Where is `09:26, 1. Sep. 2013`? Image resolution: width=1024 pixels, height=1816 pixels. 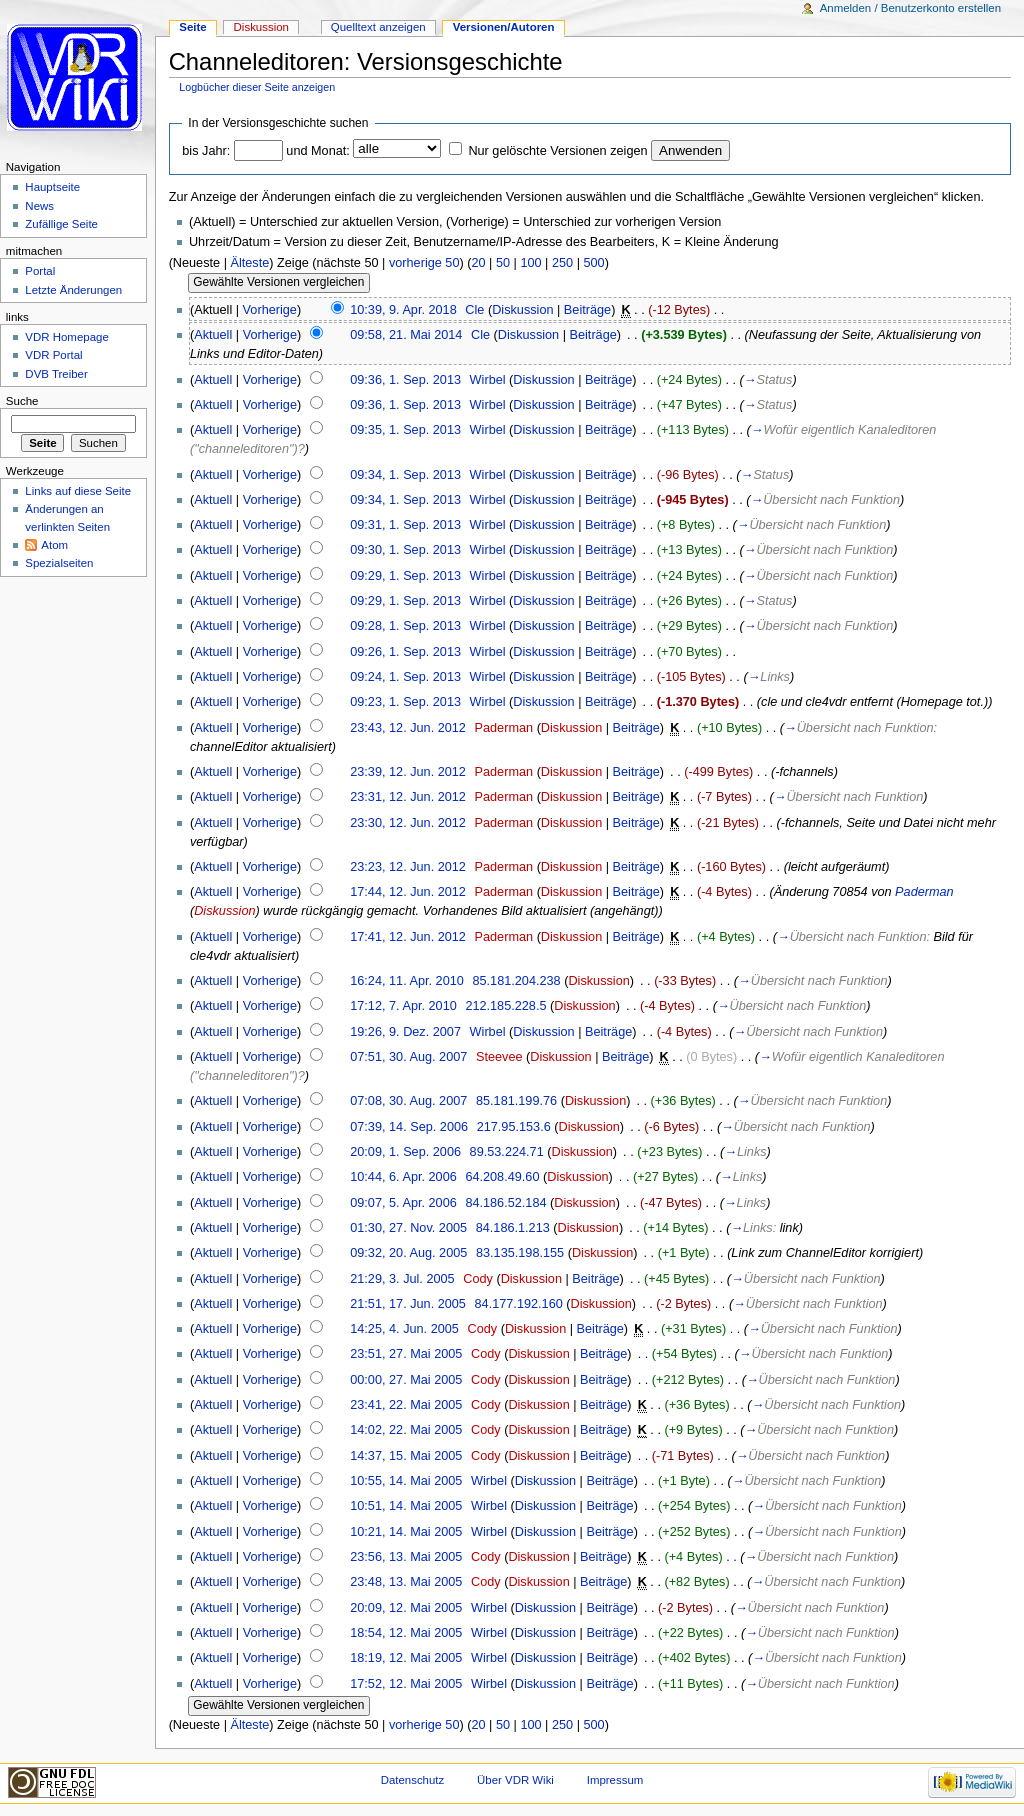 09:26, 1. Sep. 2013 is located at coordinates (405, 652).